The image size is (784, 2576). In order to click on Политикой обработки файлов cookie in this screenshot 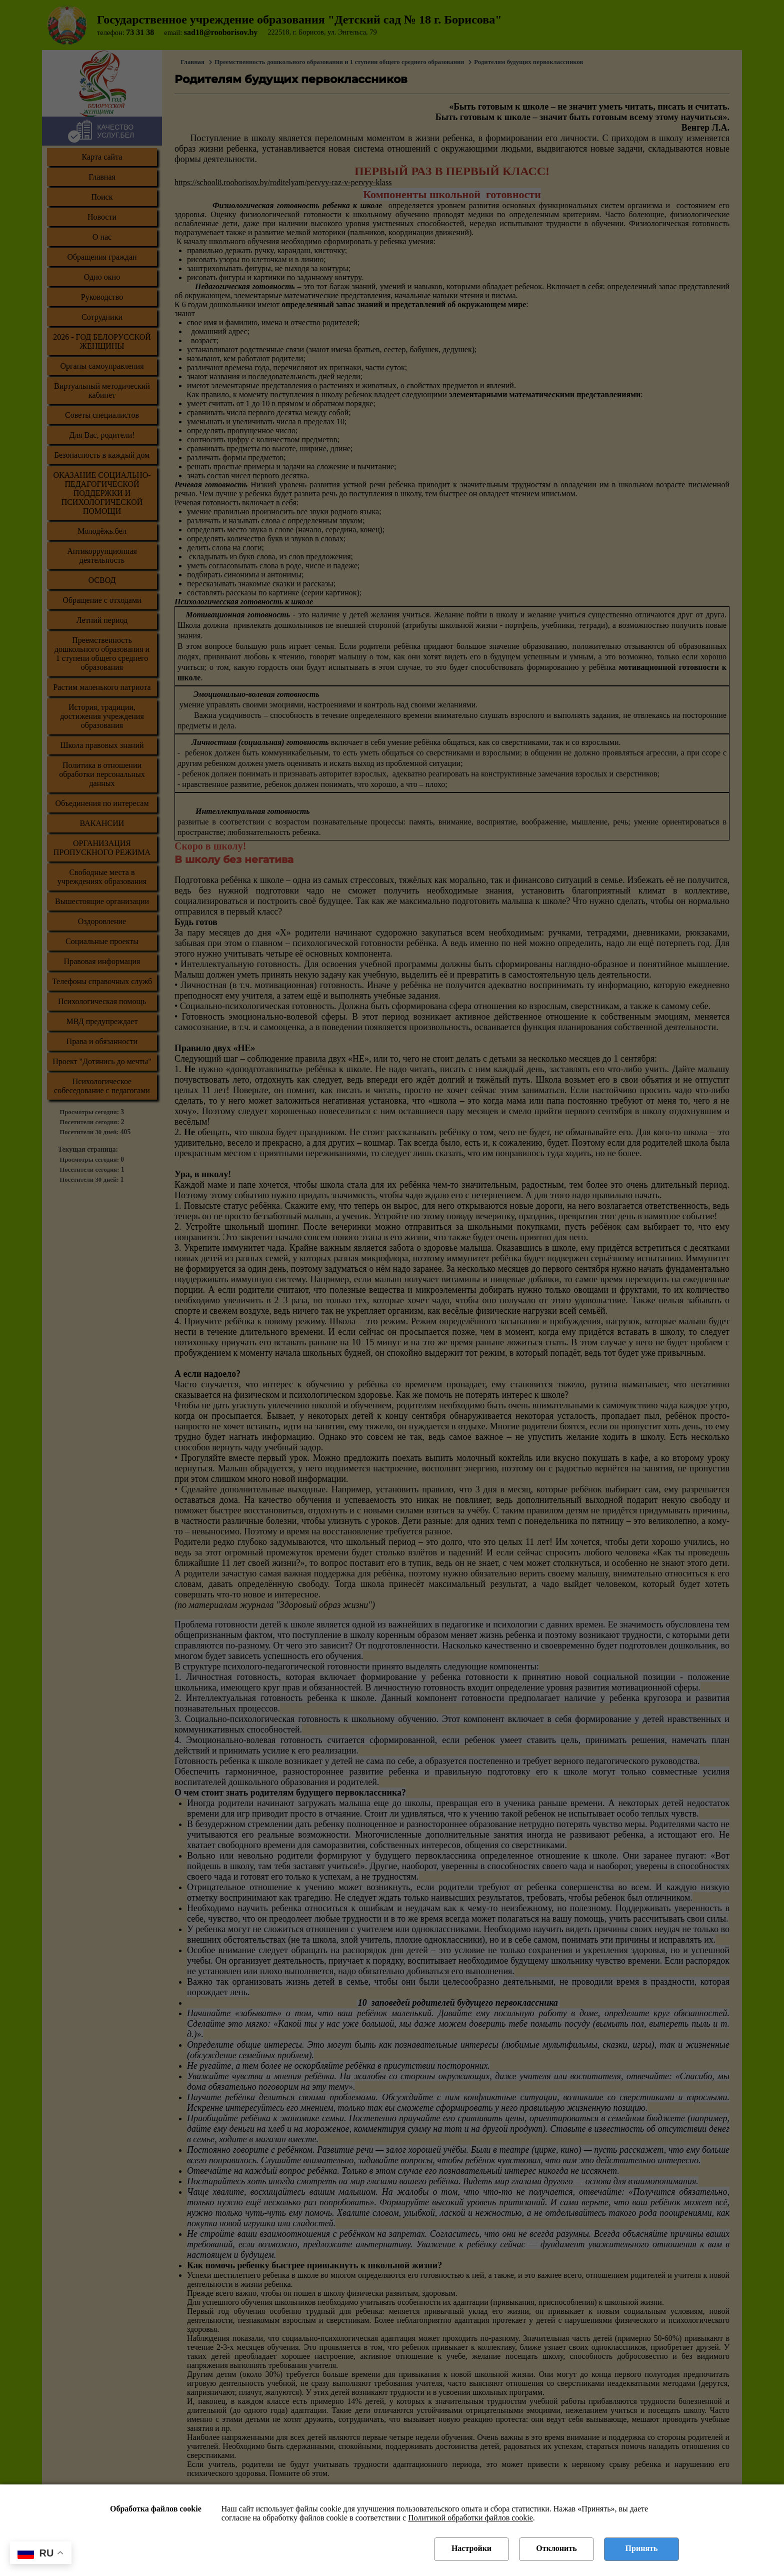, I will do `click(470, 2517)`.